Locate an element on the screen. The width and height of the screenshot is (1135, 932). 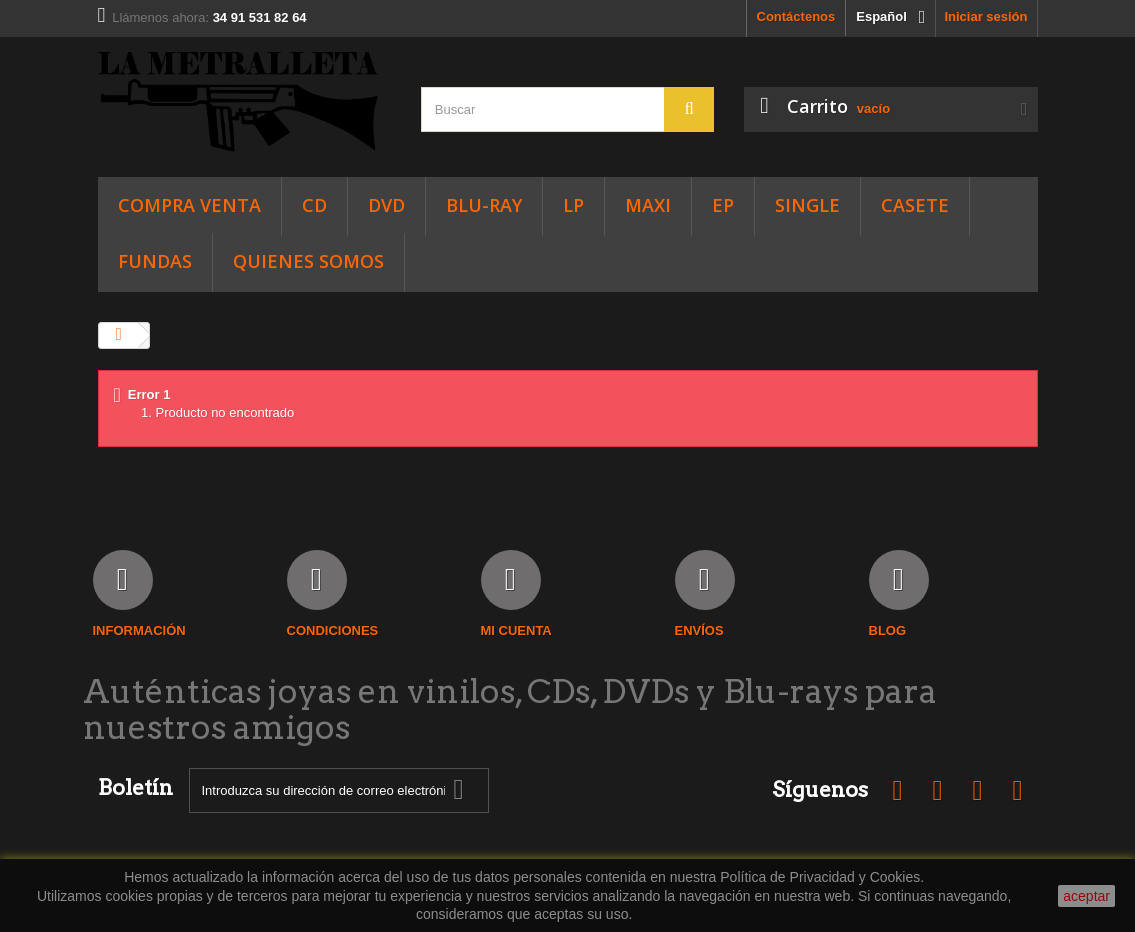
SINGLE is located at coordinates (807, 205).